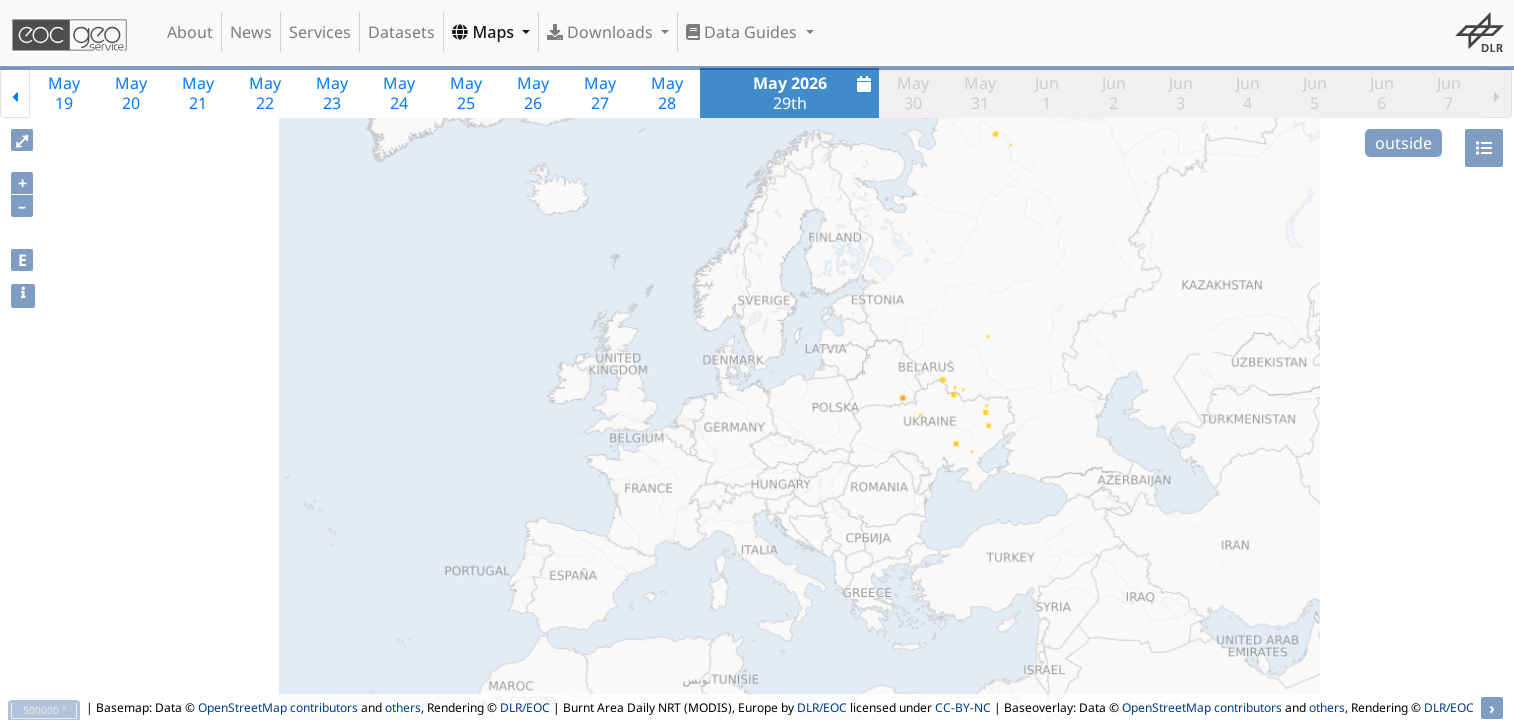  I want to click on Jun2, so click(1114, 93).